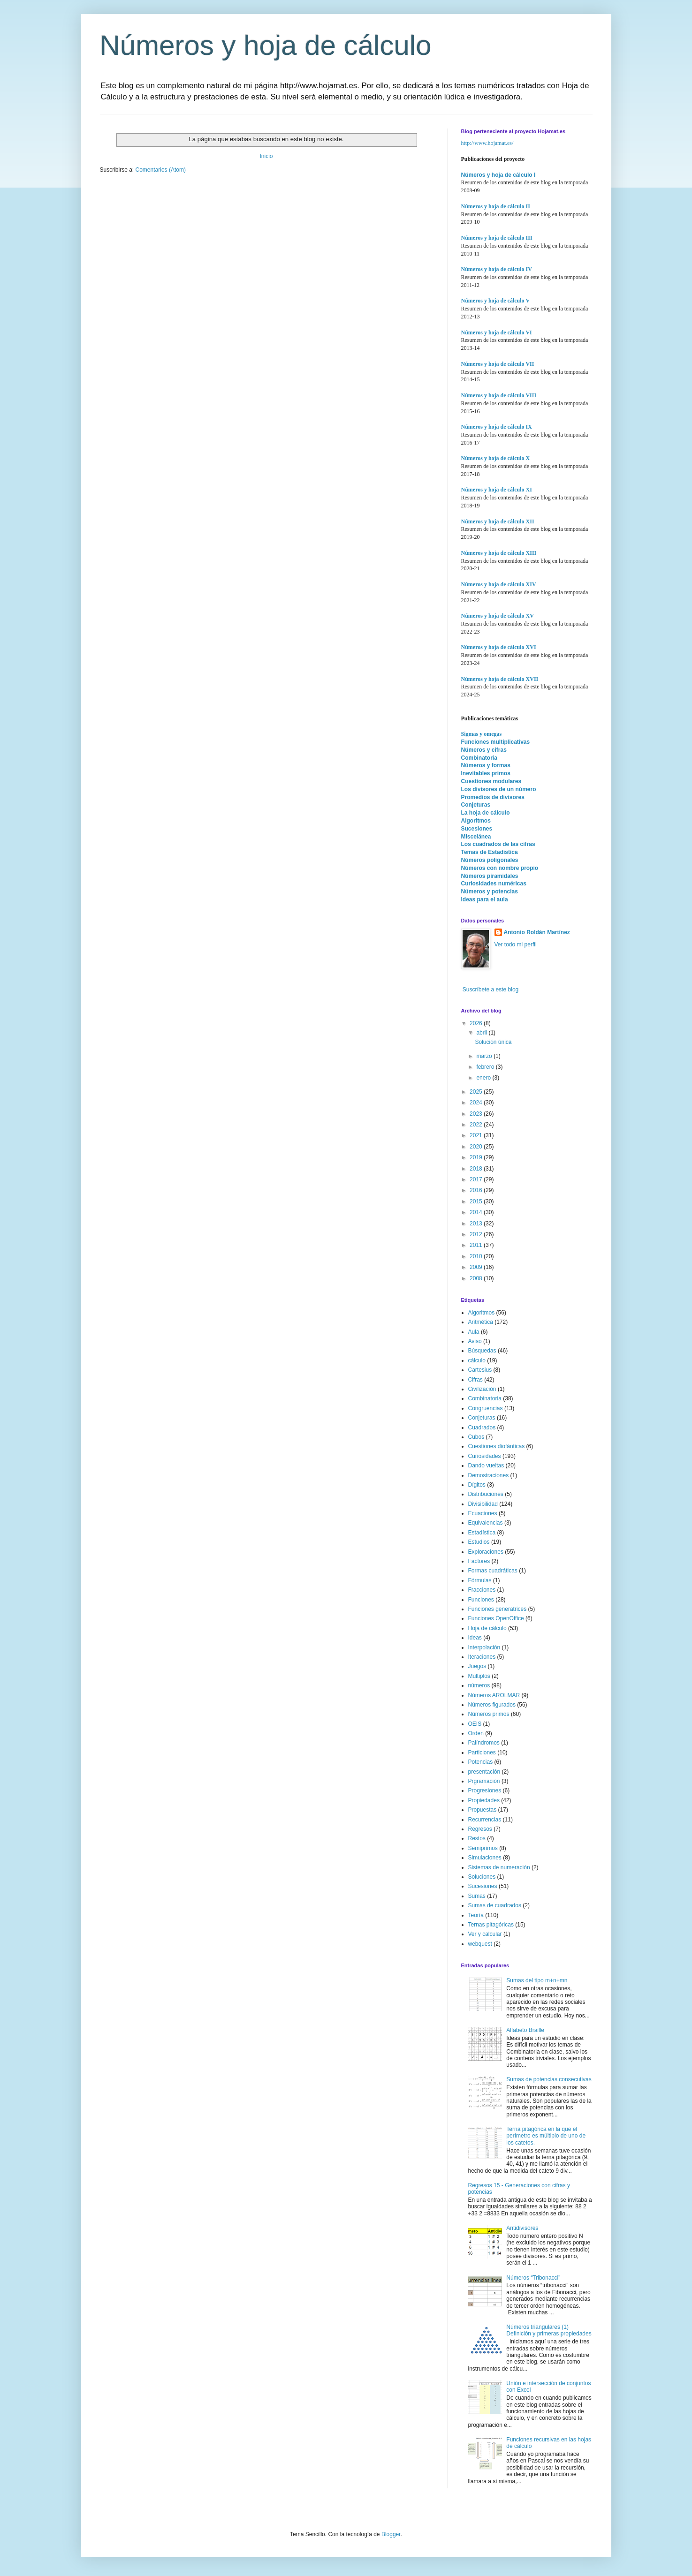  What do you see at coordinates (475, 1637) in the screenshot?
I see `Ideas` at bounding box center [475, 1637].